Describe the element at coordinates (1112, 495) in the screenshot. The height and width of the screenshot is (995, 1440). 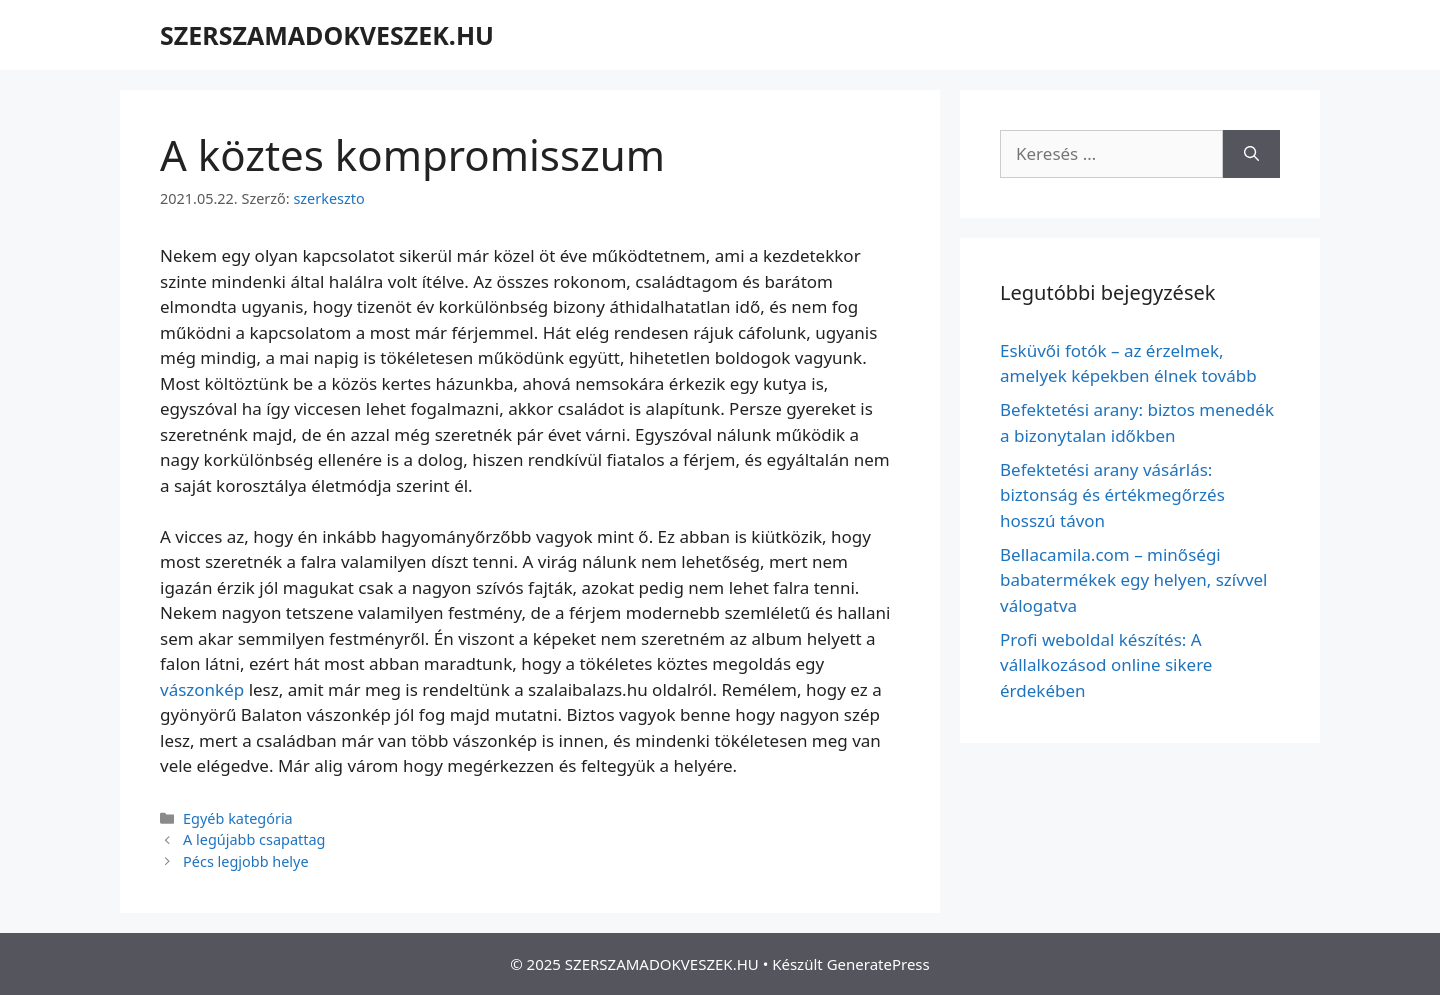
I see `Befektetési arany vásárlás: biztonság és értékmegőrzés hosszú távon` at that location.